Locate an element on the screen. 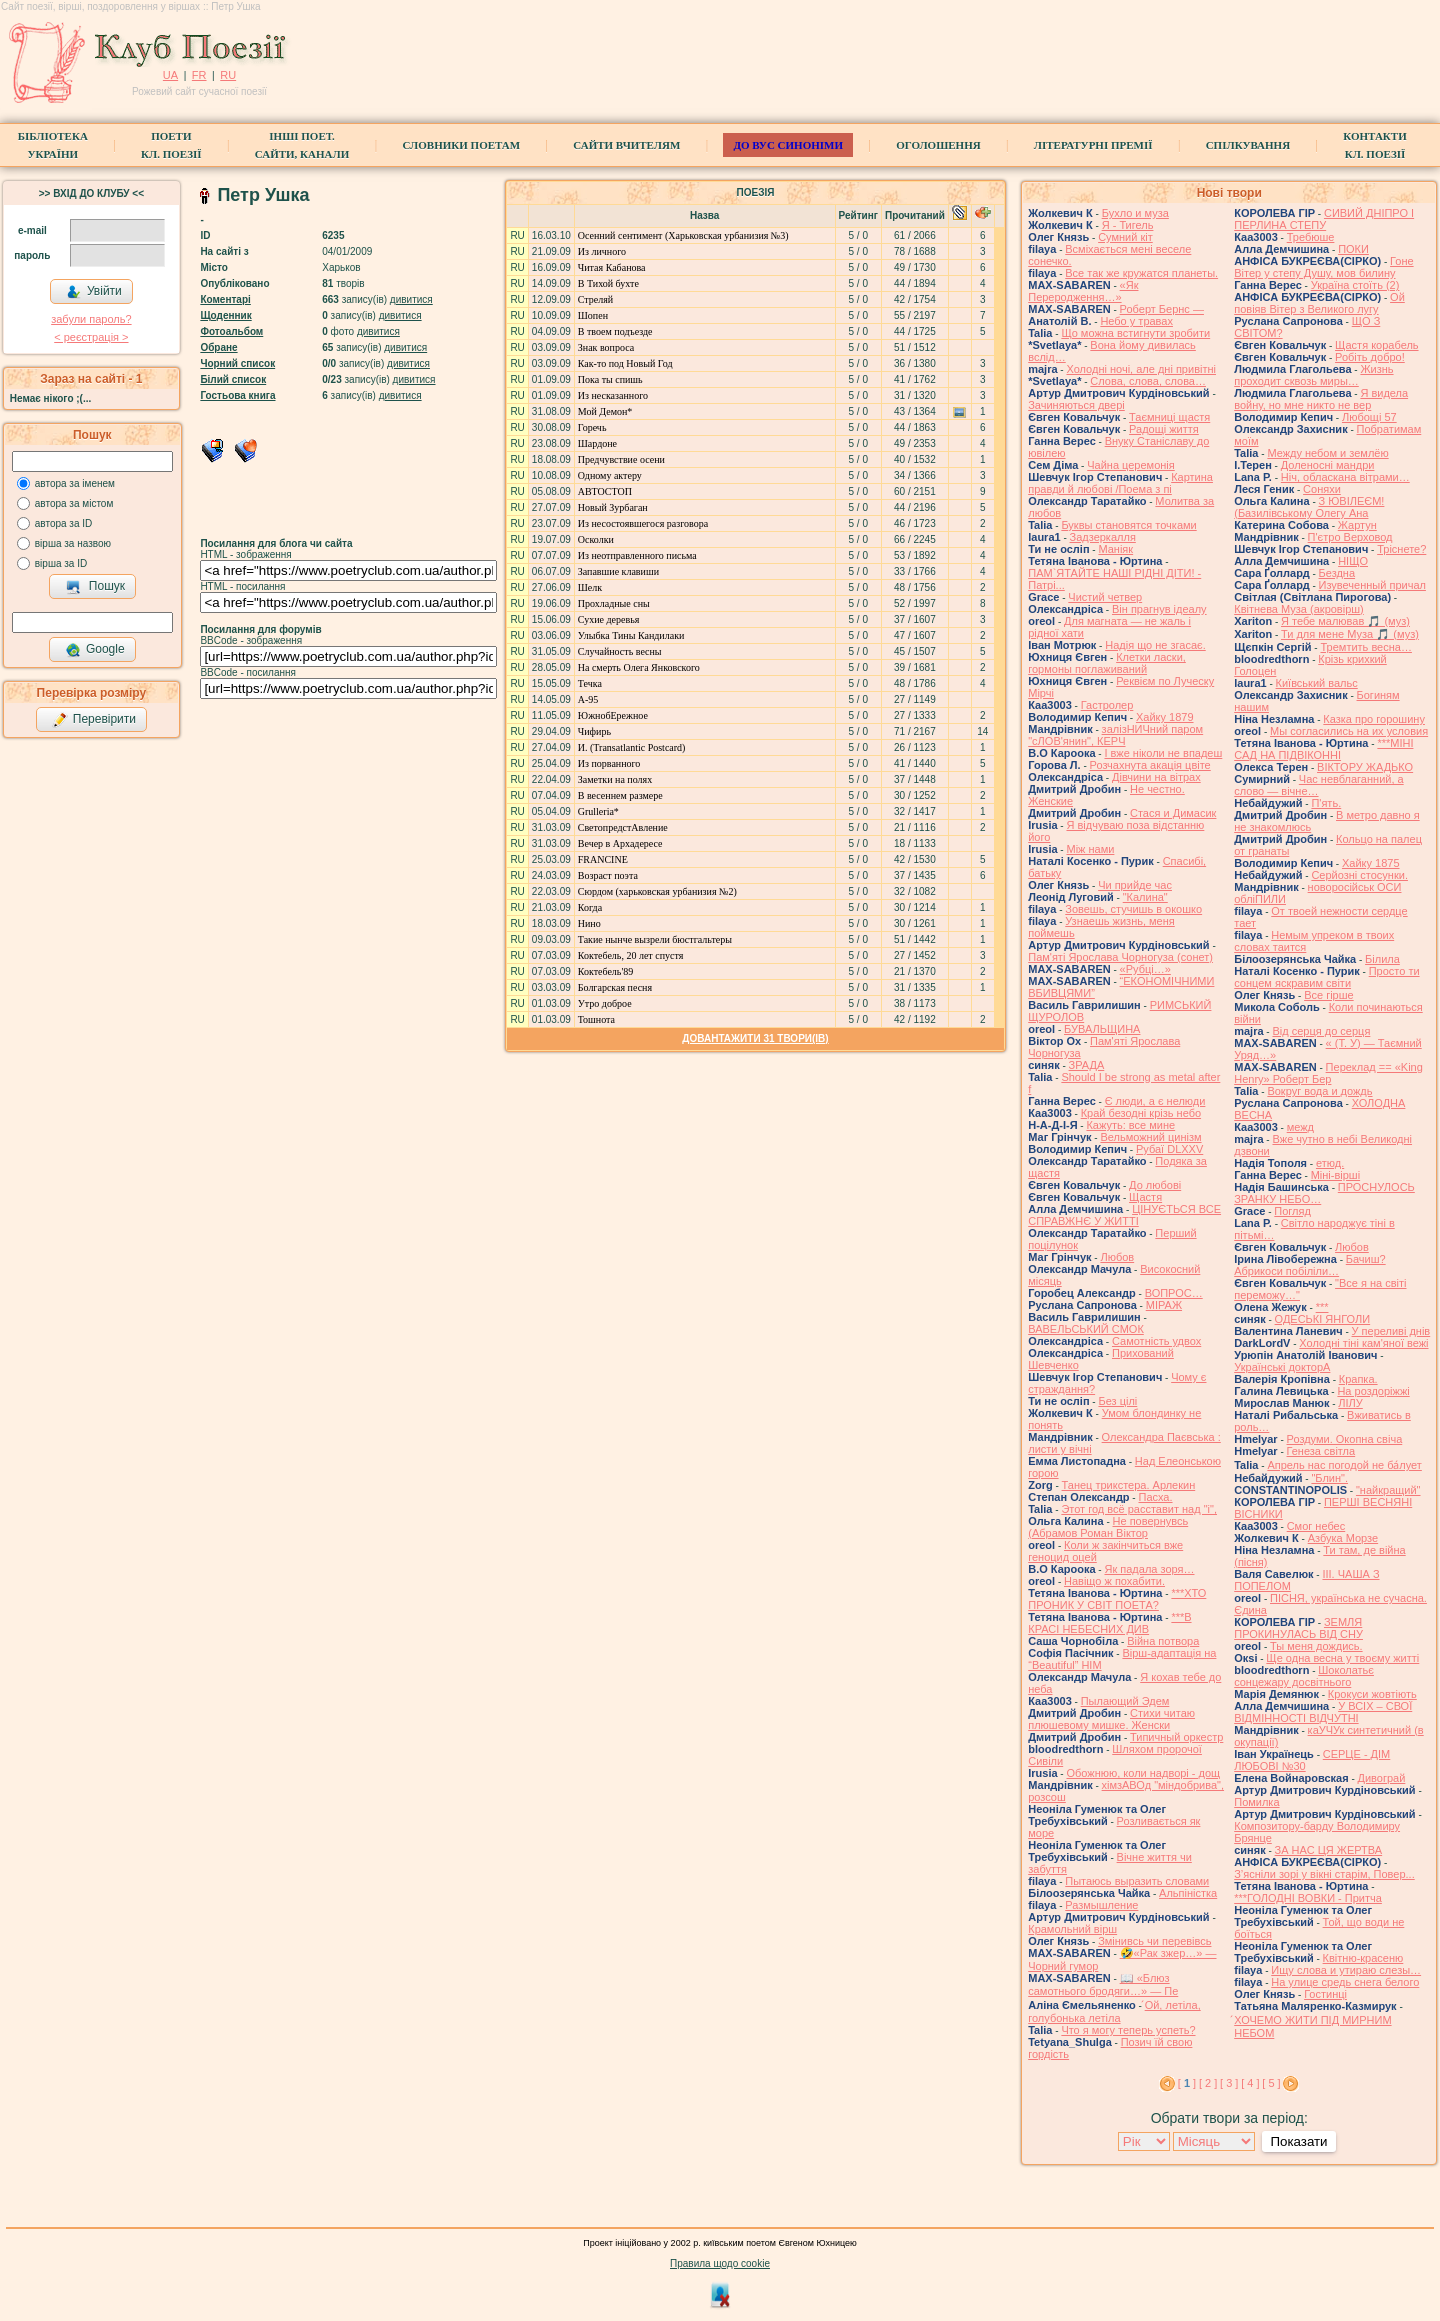 The height and width of the screenshot is (2321, 1440). Тріснете? is located at coordinates (1401, 549).